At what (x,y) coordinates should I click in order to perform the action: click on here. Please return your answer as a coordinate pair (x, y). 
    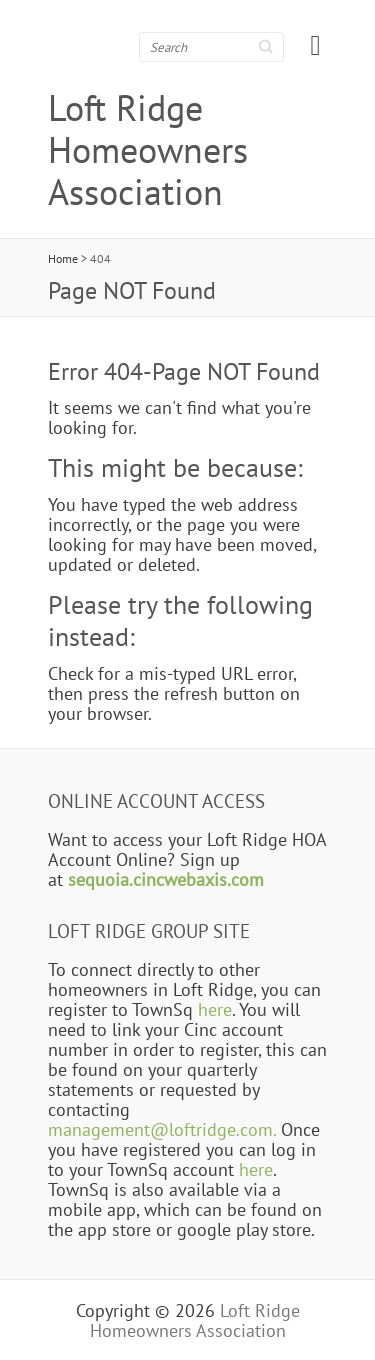
    Looking at the image, I should click on (215, 1009).